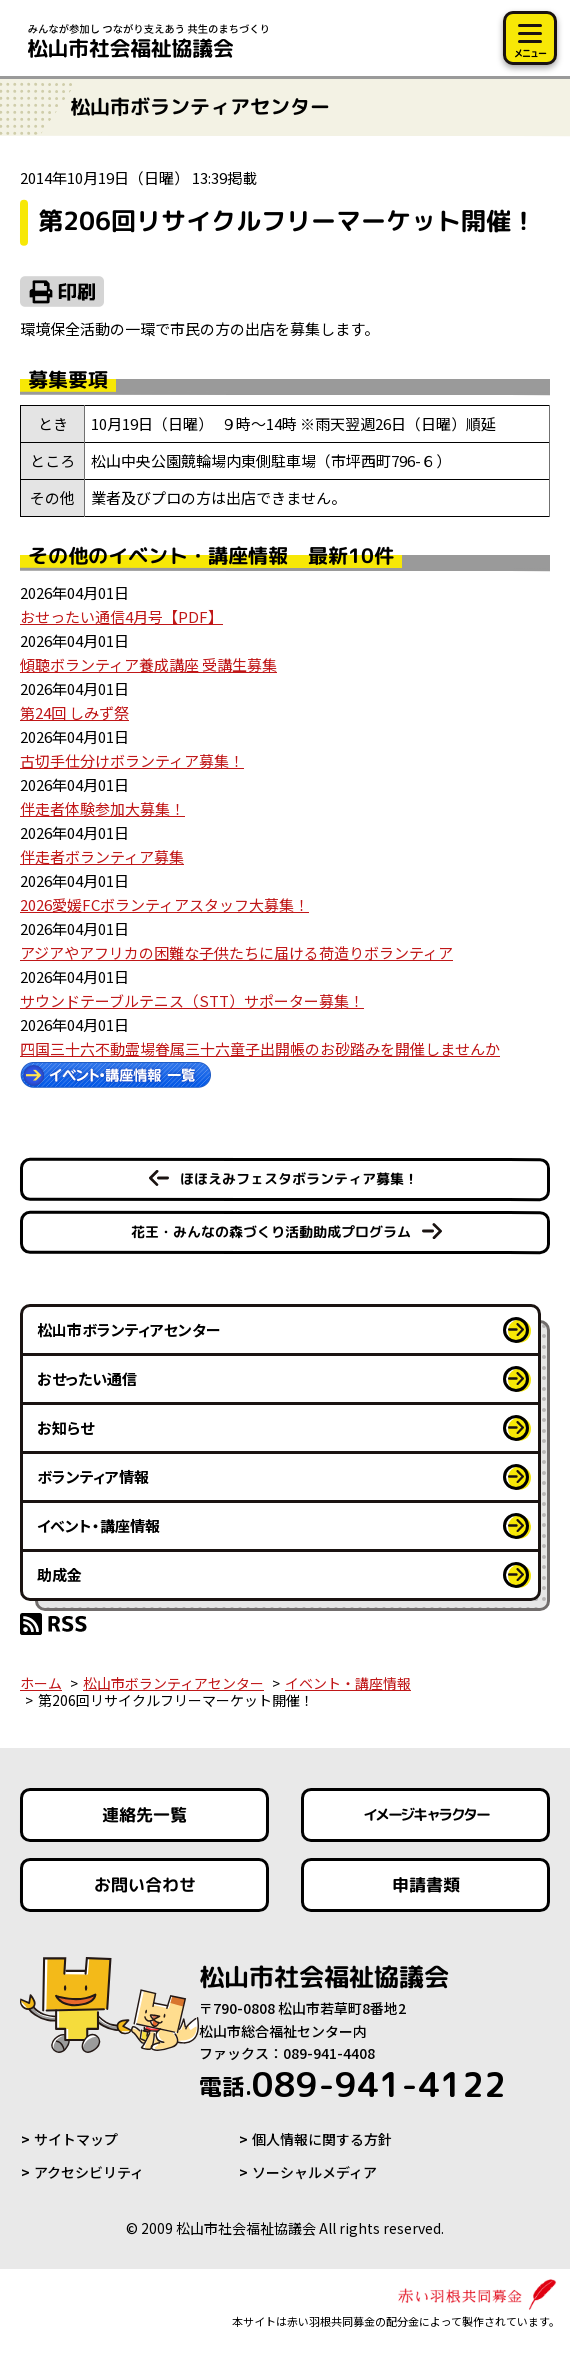  What do you see at coordinates (121, 616) in the screenshot?
I see `おせったい通信4月号【PDF】` at bounding box center [121, 616].